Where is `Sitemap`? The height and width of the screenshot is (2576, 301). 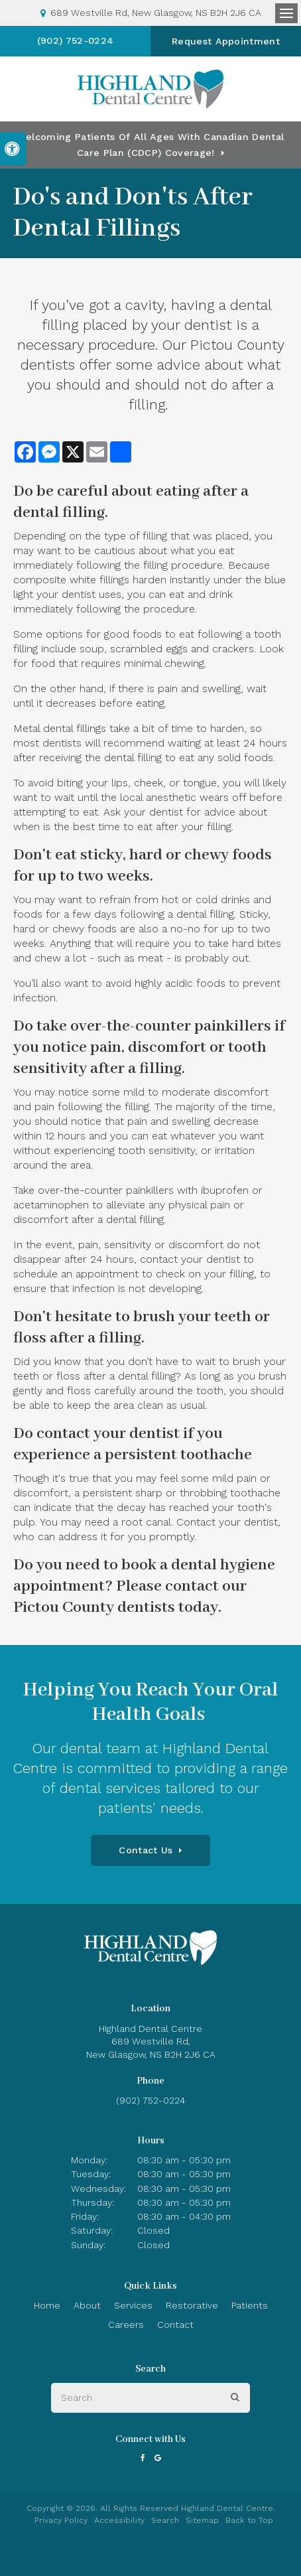 Sitemap is located at coordinates (202, 2520).